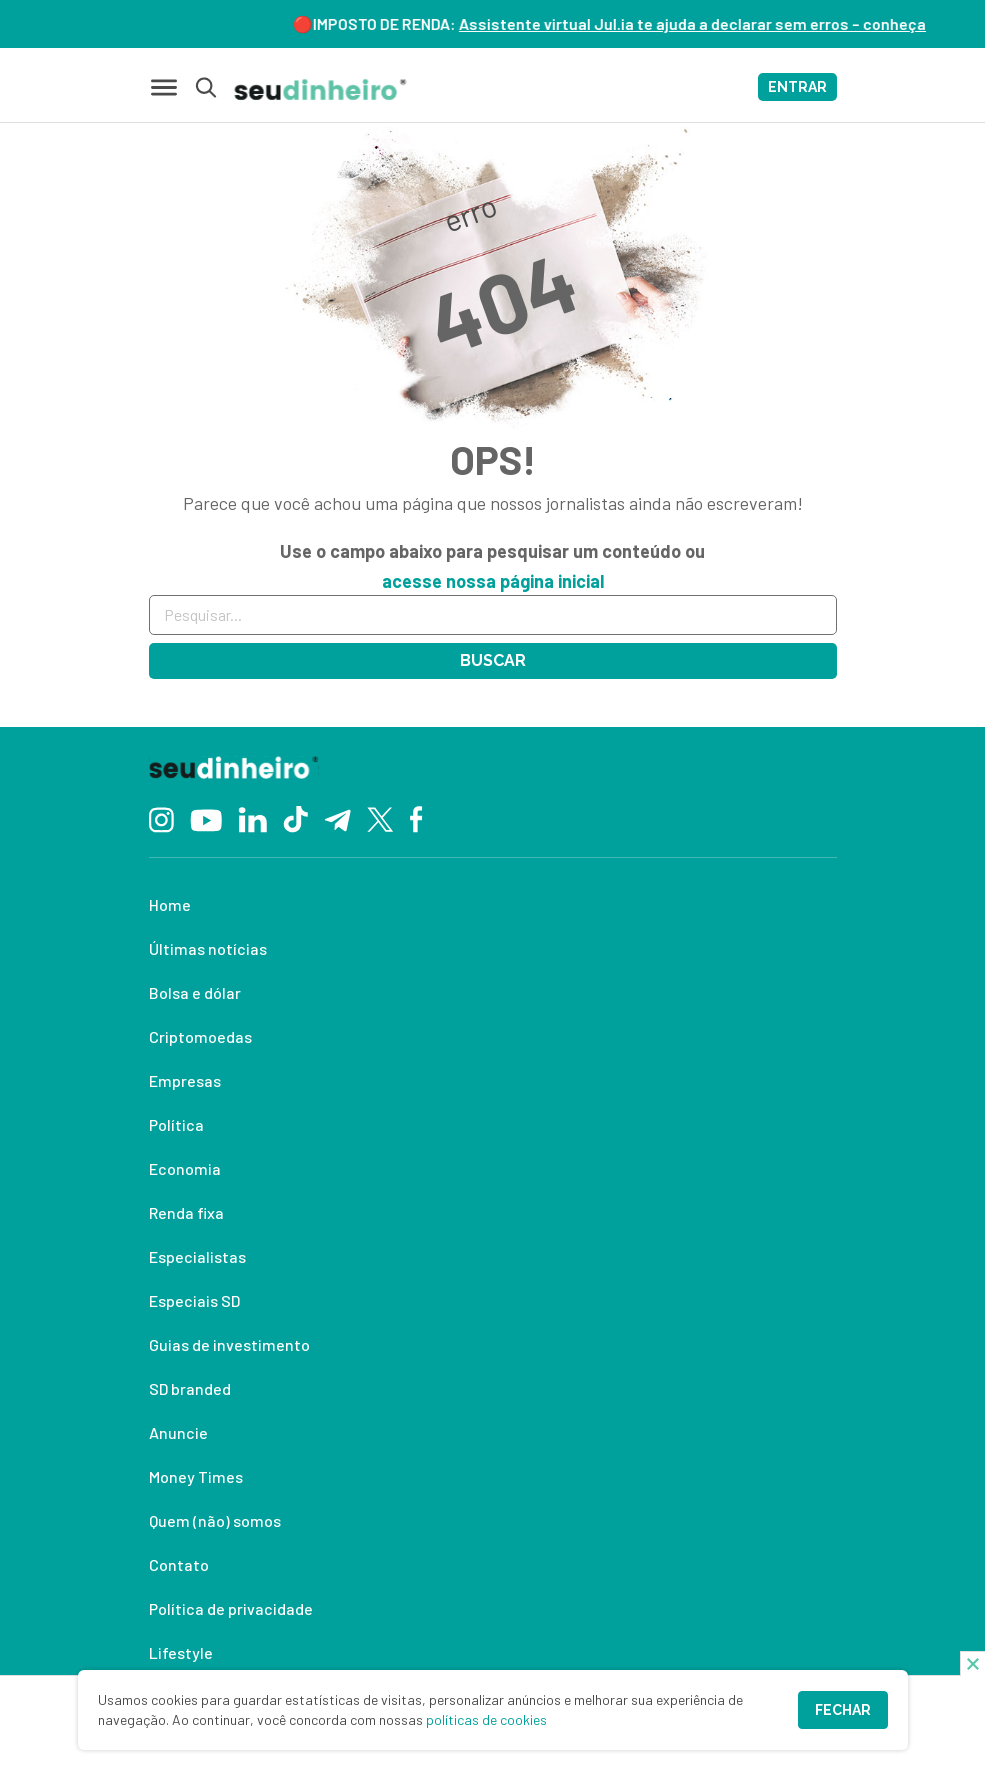  Describe the element at coordinates (194, 1300) in the screenshot. I see `Especiais SD` at that location.